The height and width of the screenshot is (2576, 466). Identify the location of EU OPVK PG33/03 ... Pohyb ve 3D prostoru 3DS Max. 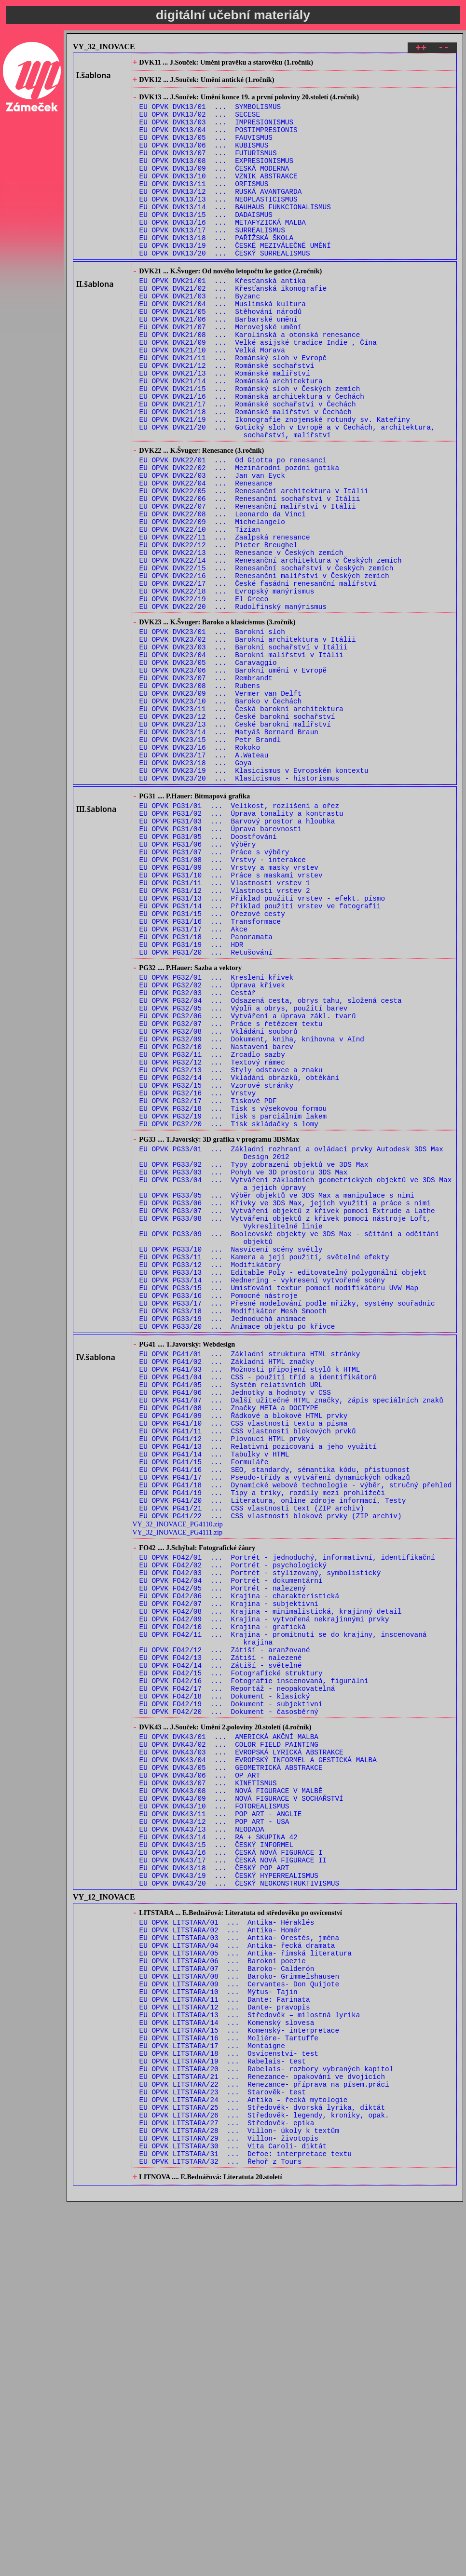
(243, 1370).